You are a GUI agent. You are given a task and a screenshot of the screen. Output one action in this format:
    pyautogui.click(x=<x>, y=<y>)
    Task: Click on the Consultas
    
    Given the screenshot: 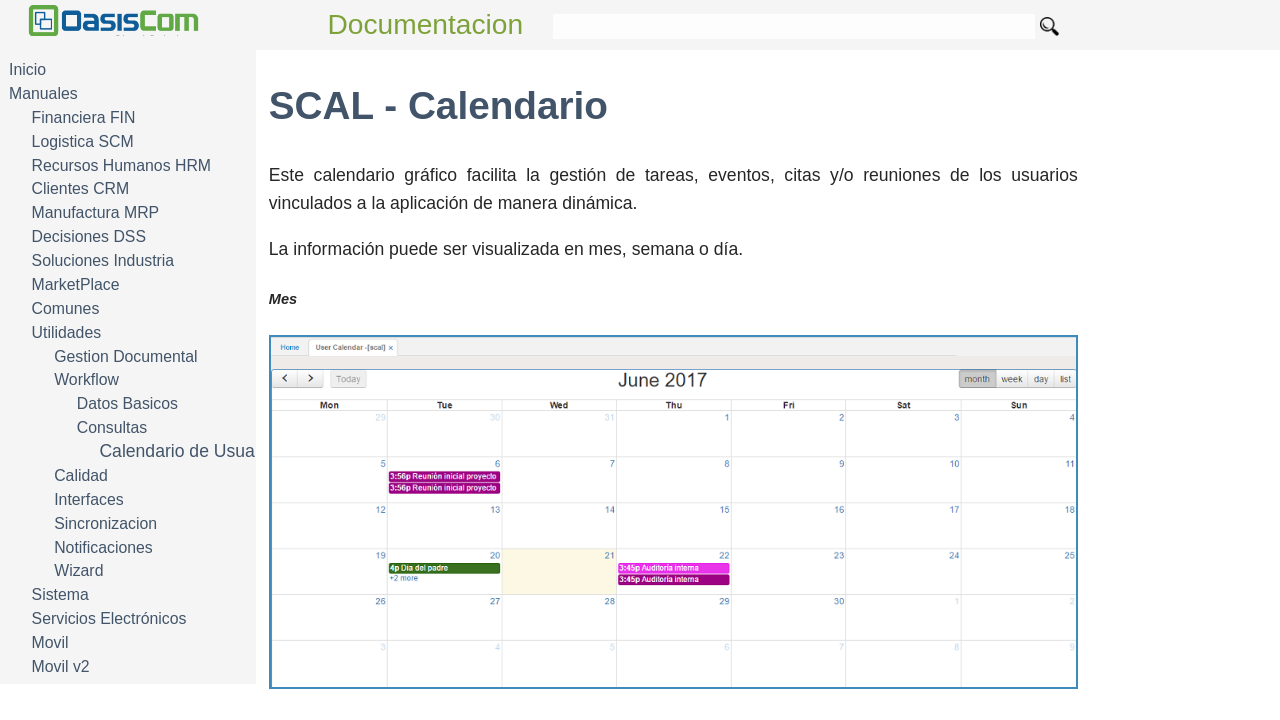 What is the action you would take?
    pyautogui.click(x=112, y=427)
    